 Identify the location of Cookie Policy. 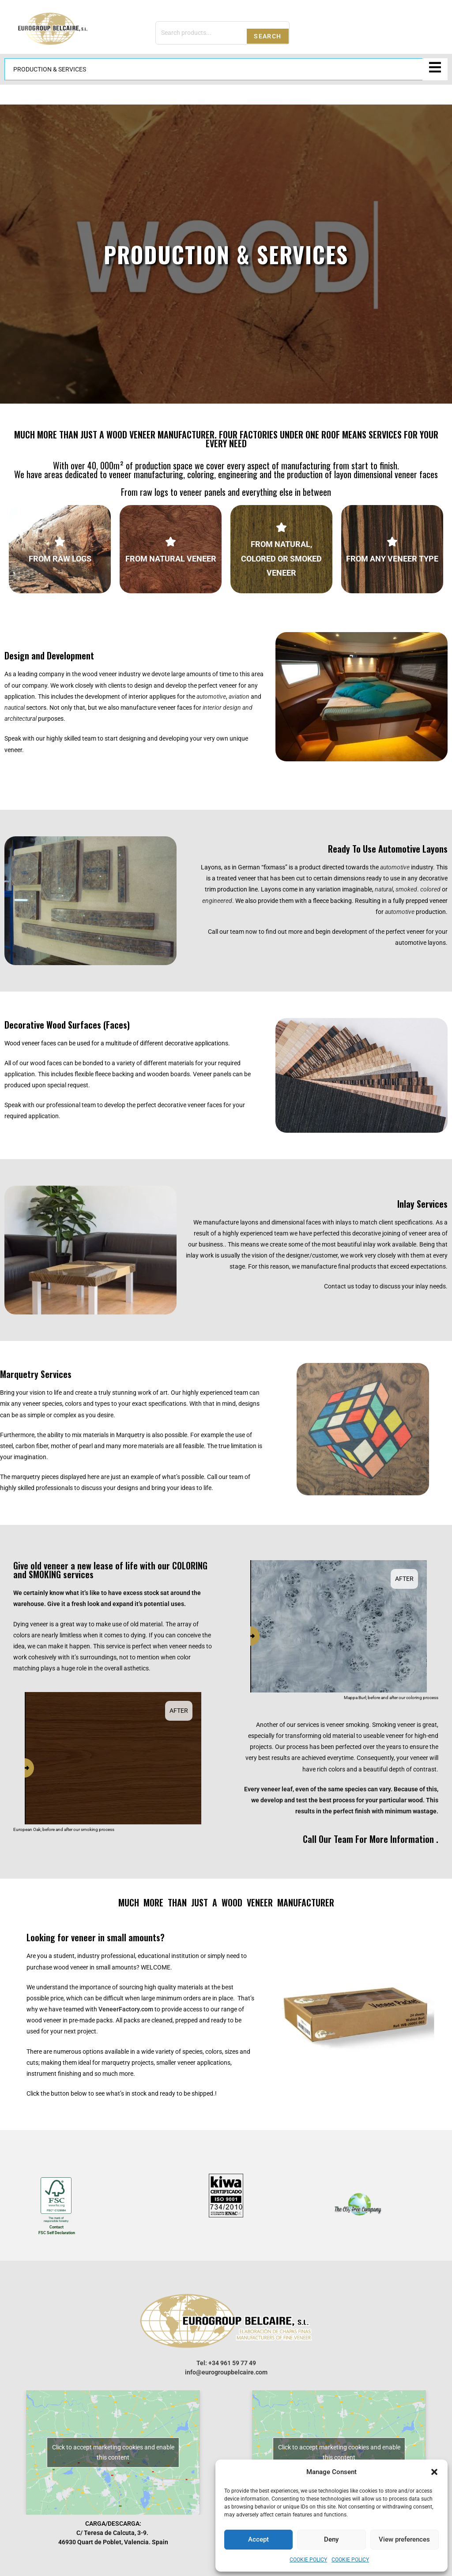
(308, 2560).